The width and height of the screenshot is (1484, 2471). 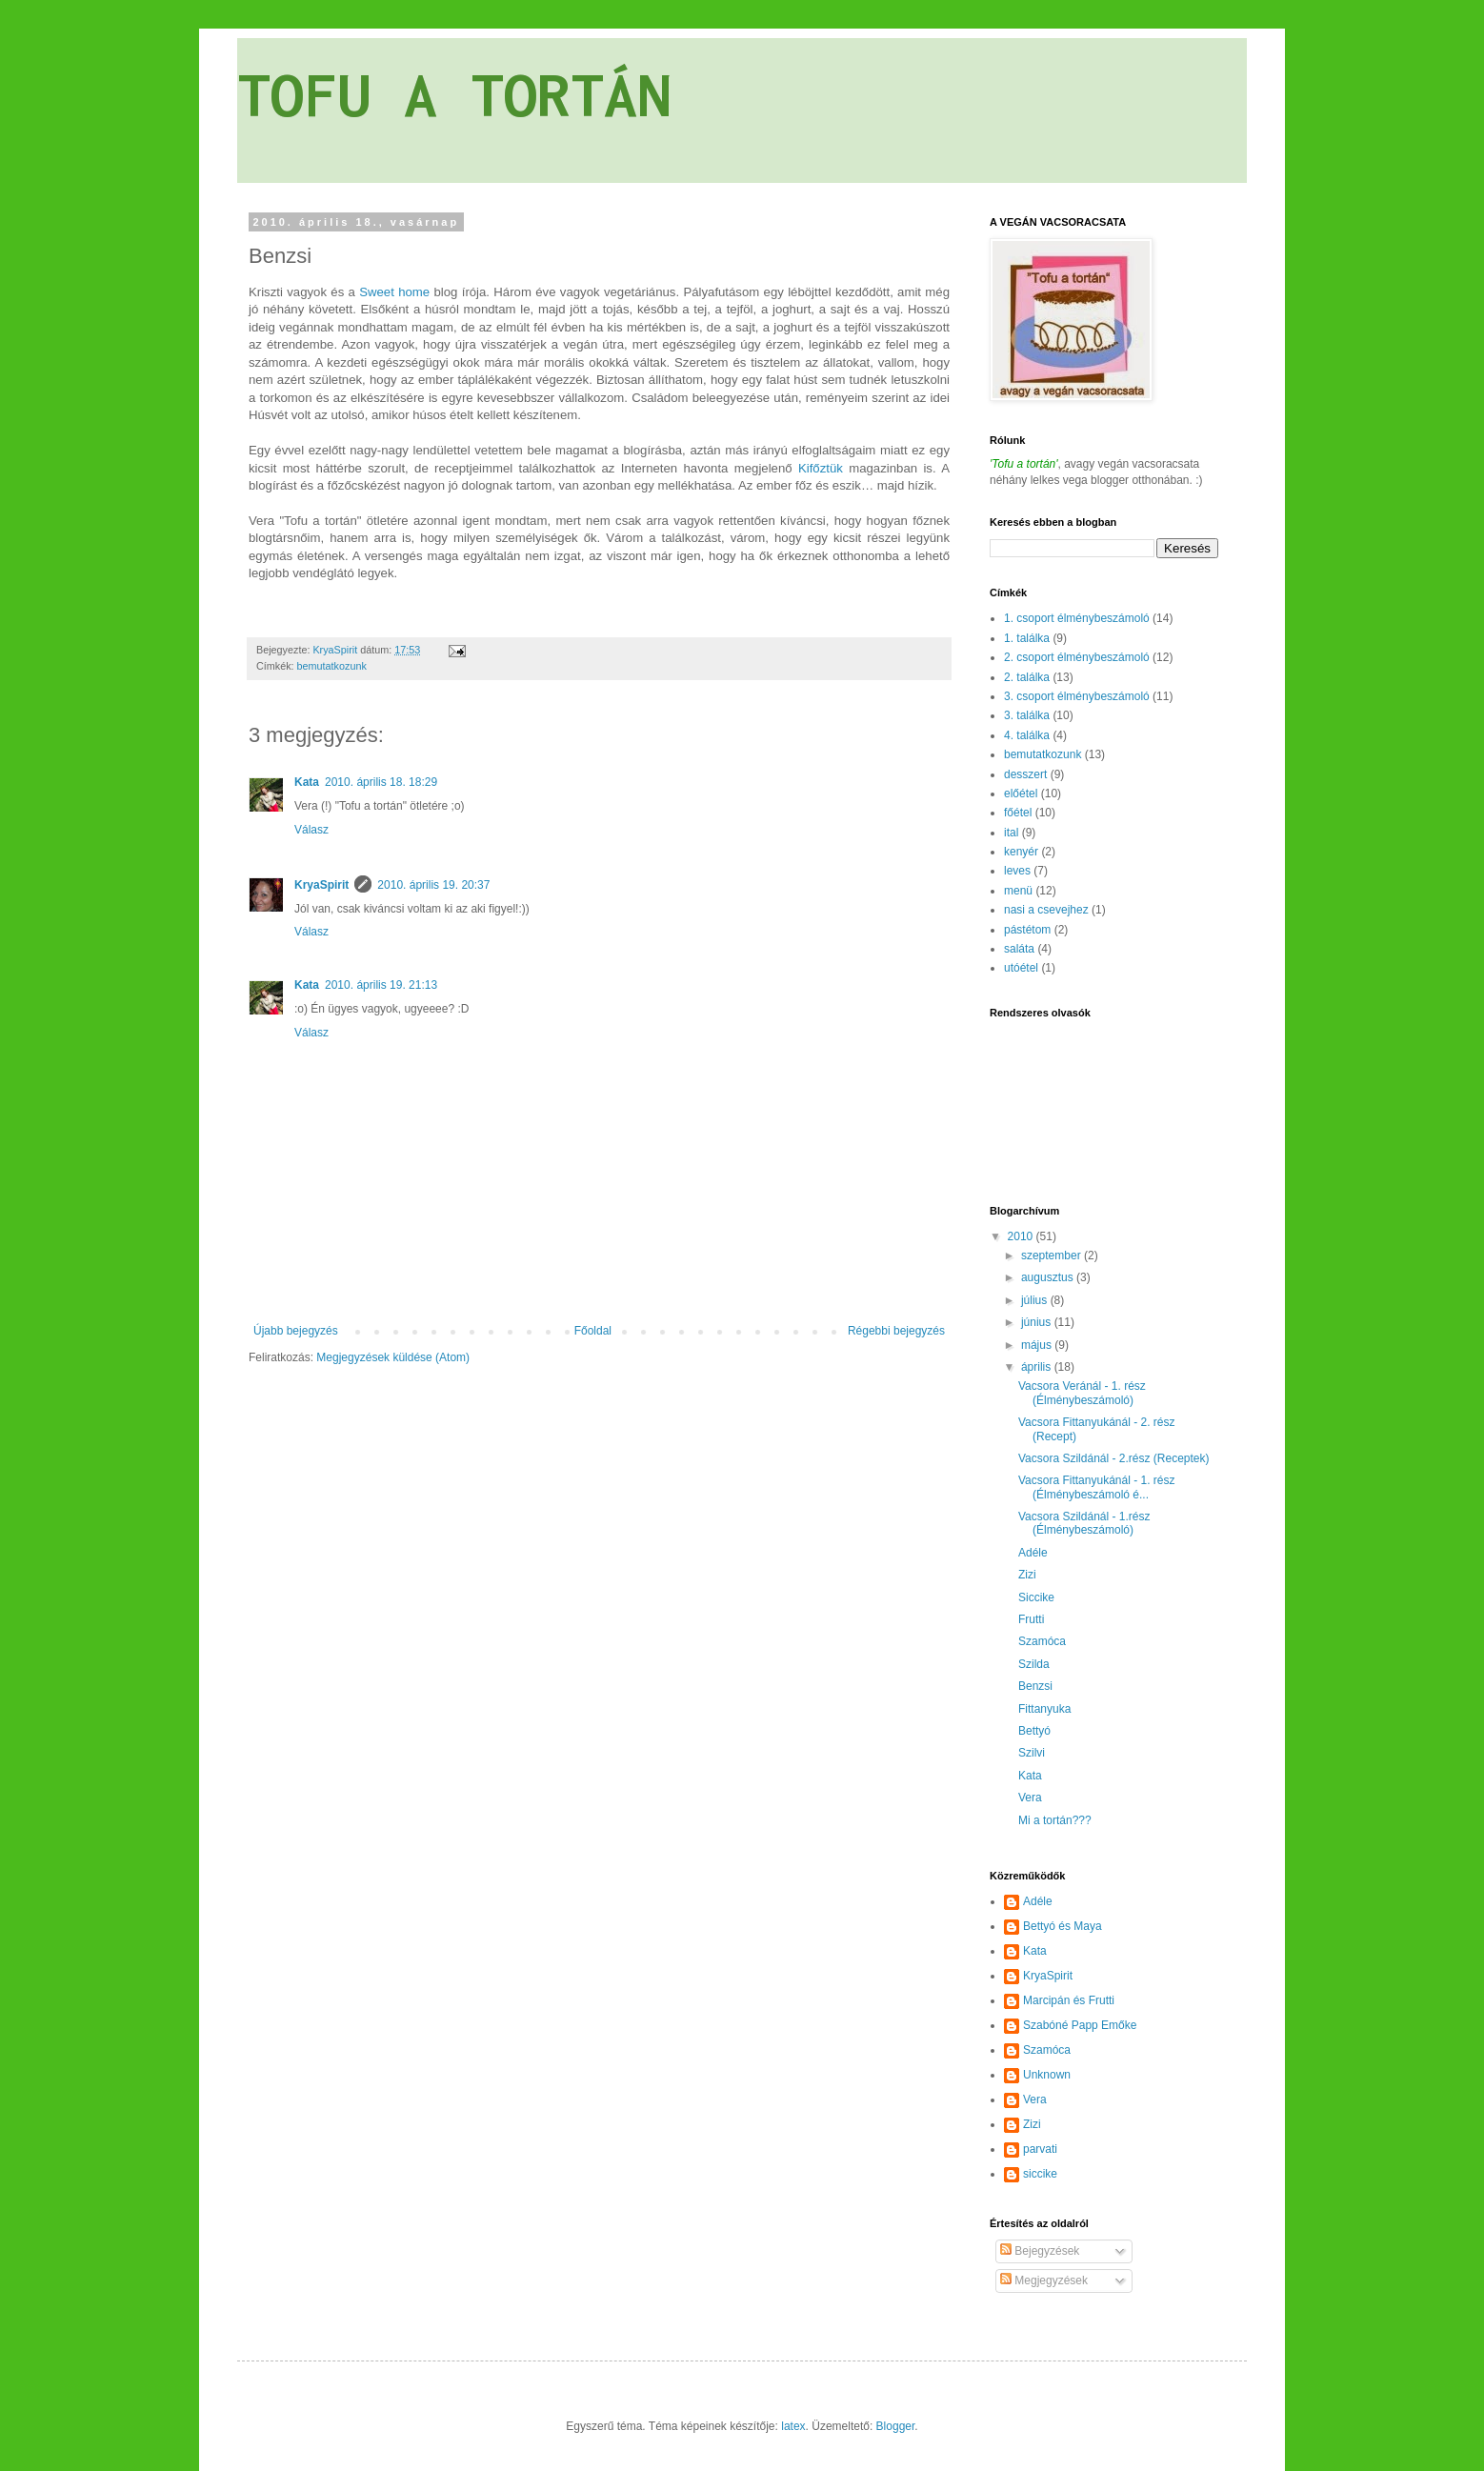 What do you see at coordinates (1037, 1367) in the screenshot?
I see `április` at bounding box center [1037, 1367].